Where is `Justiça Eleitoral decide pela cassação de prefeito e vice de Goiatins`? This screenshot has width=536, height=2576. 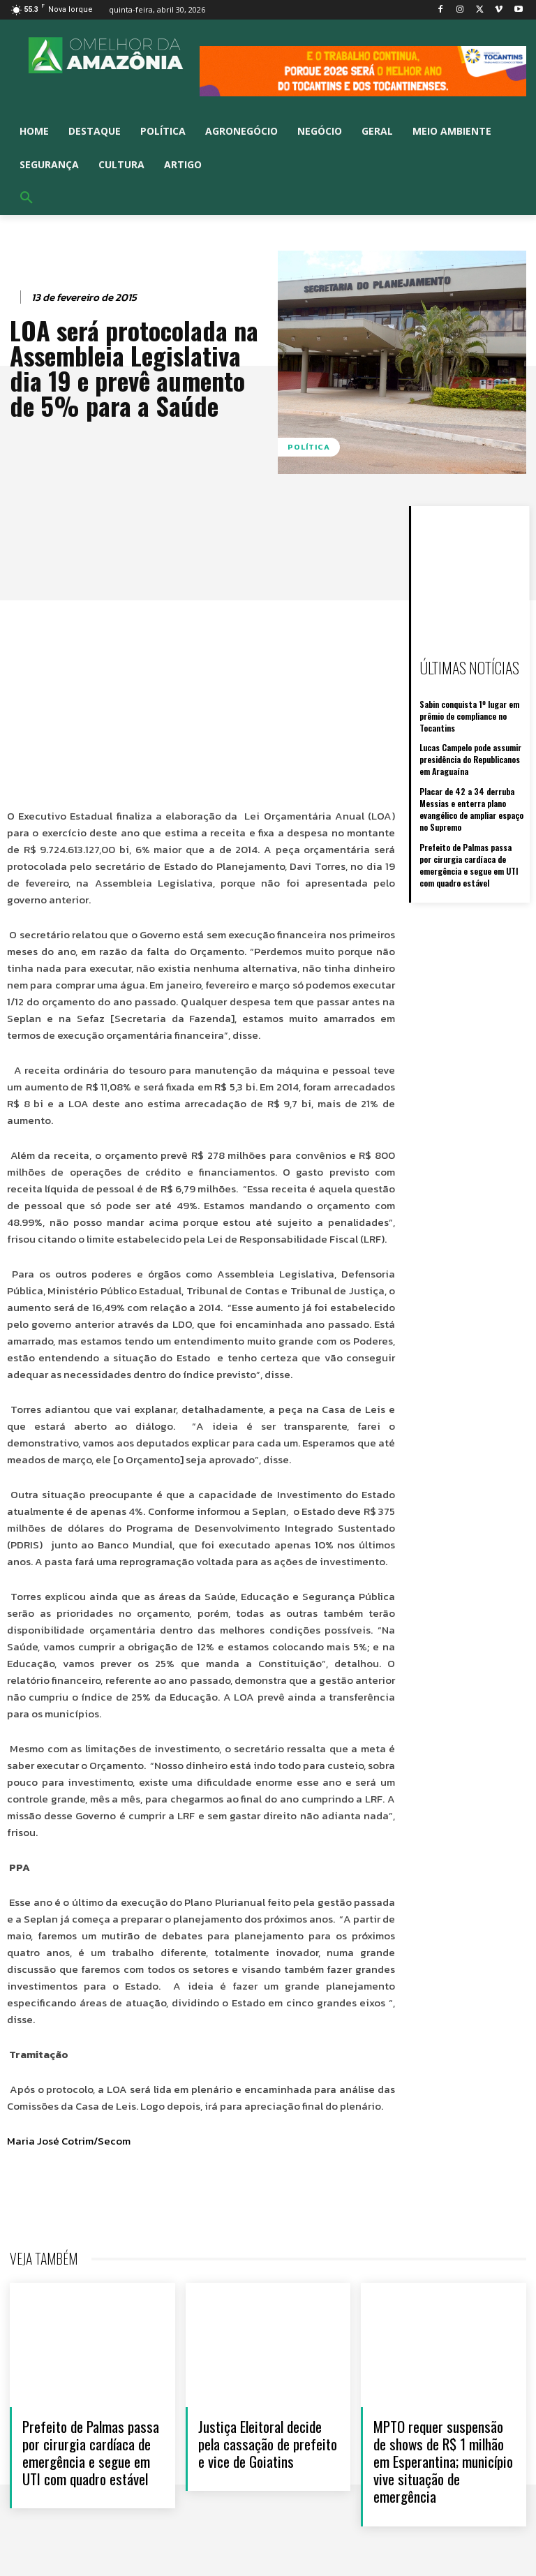
Justiça Eleitoral decide pela cassação de prefeito e vice de Goiatins is located at coordinates (267, 2443).